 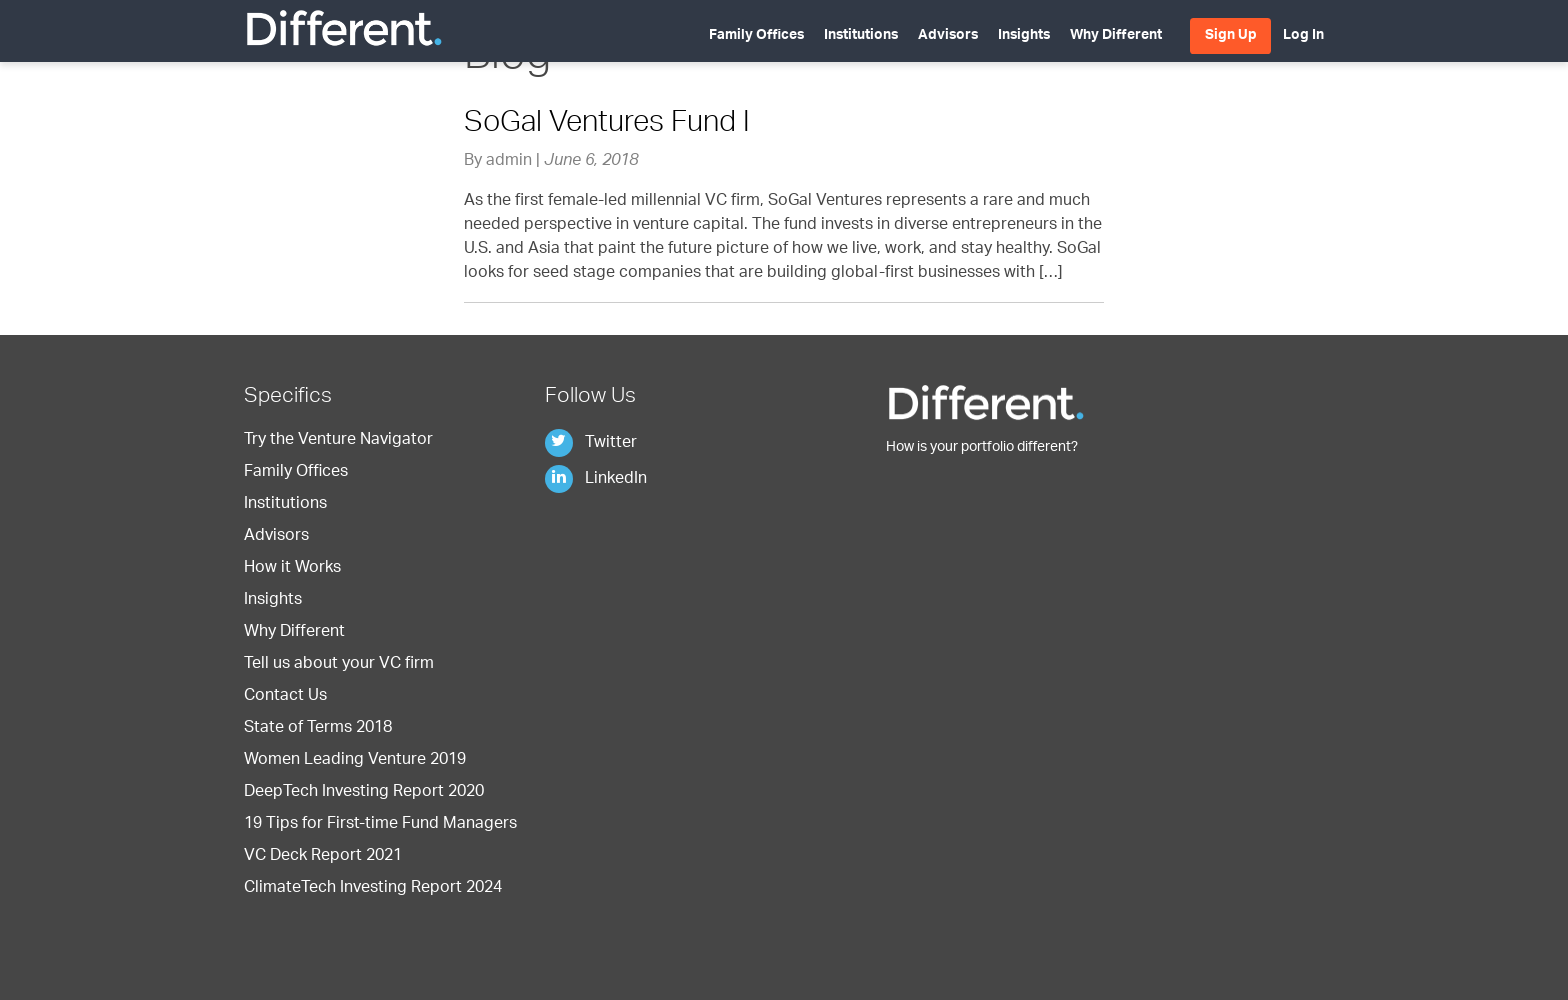 What do you see at coordinates (1116, 36) in the screenshot?
I see `Why Different` at bounding box center [1116, 36].